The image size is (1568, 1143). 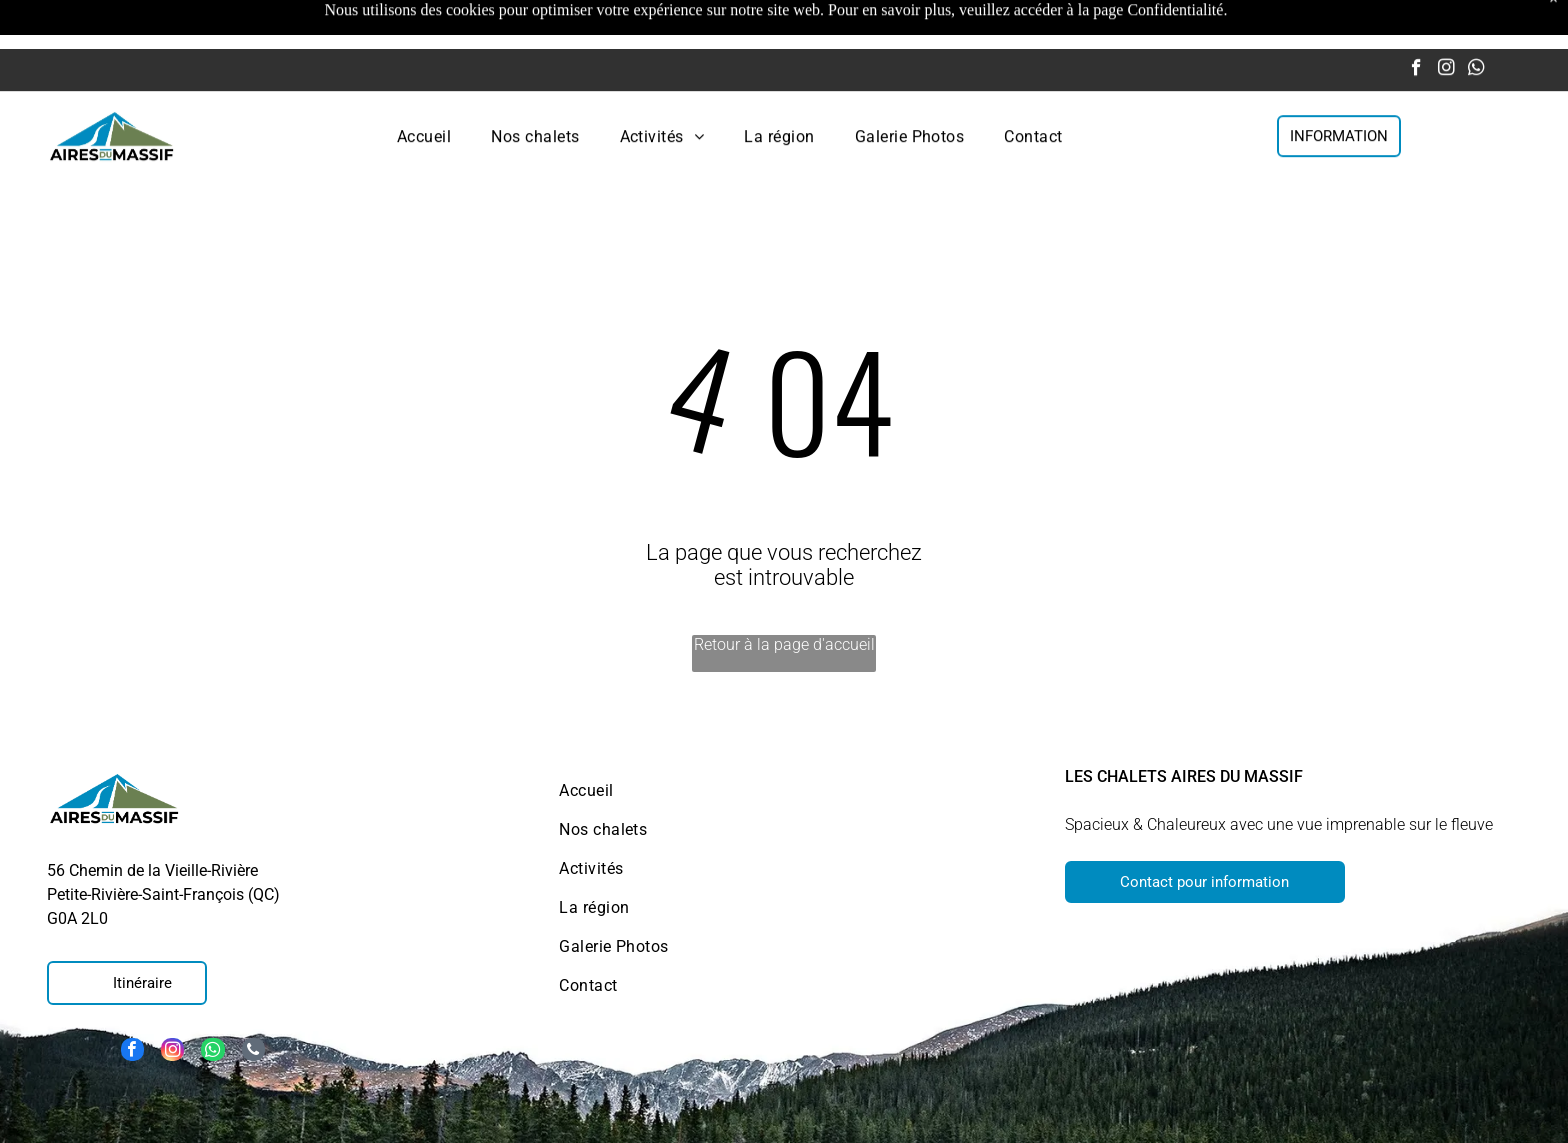 What do you see at coordinates (784, 594) in the screenshot?
I see `Retour à la page d'accueil` at bounding box center [784, 594].